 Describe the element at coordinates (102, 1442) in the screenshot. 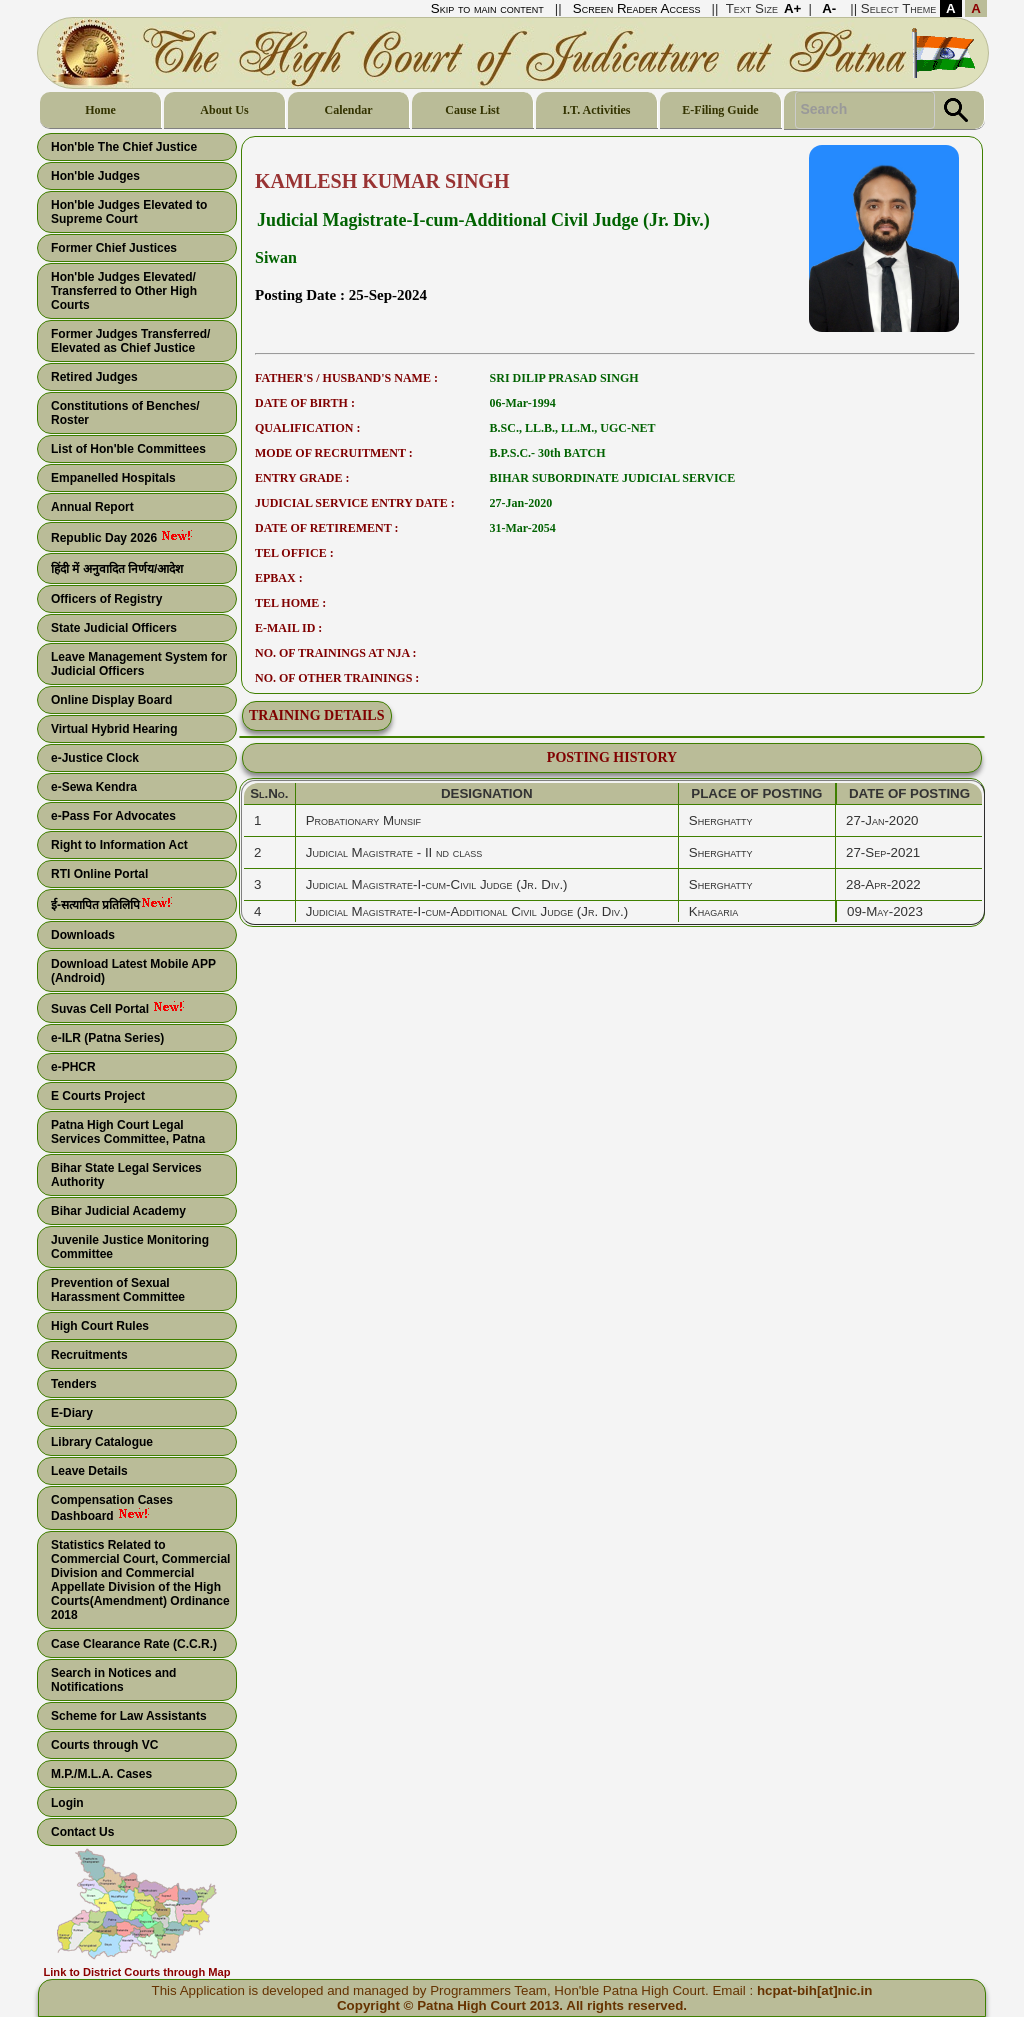

I see `Library Catalogue` at that location.